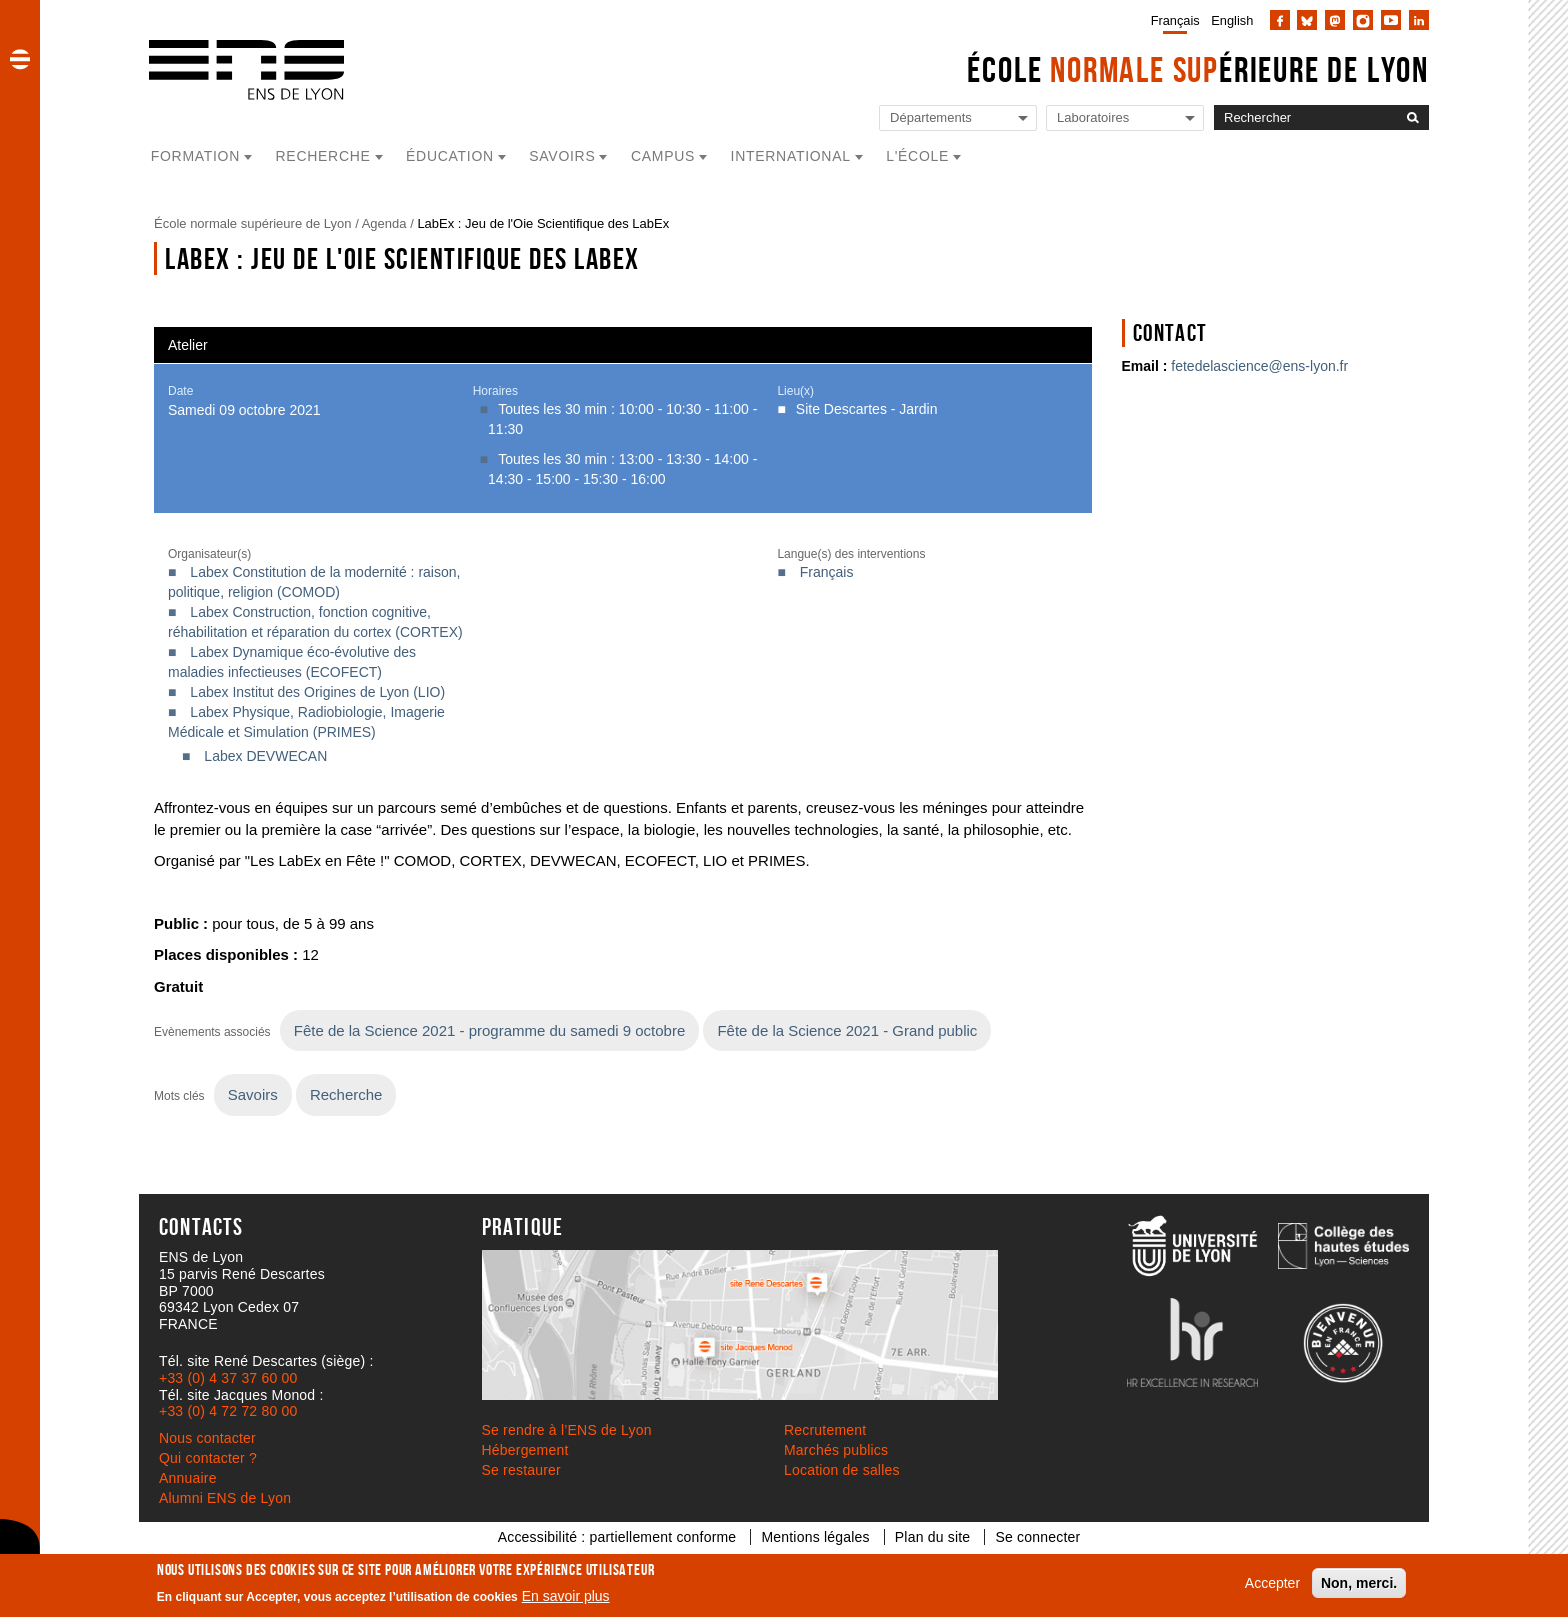  Describe the element at coordinates (867, 409) in the screenshot. I see `Site Descartes - Jardin` at that location.